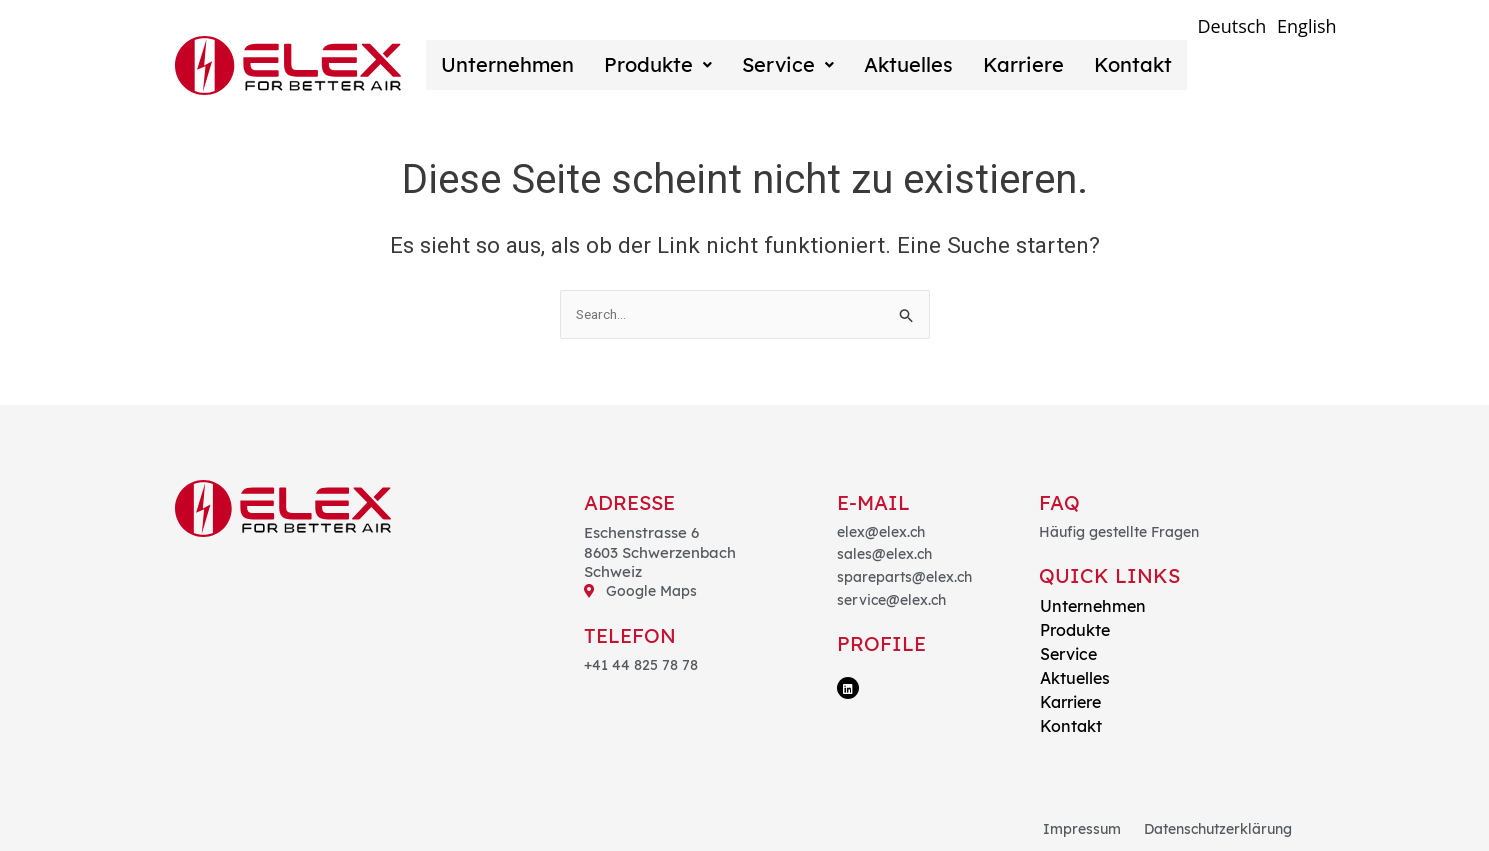 Image resolution: width=1489 pixels, height=851 pixels. I want to click on Produkte, so click(646, 64).